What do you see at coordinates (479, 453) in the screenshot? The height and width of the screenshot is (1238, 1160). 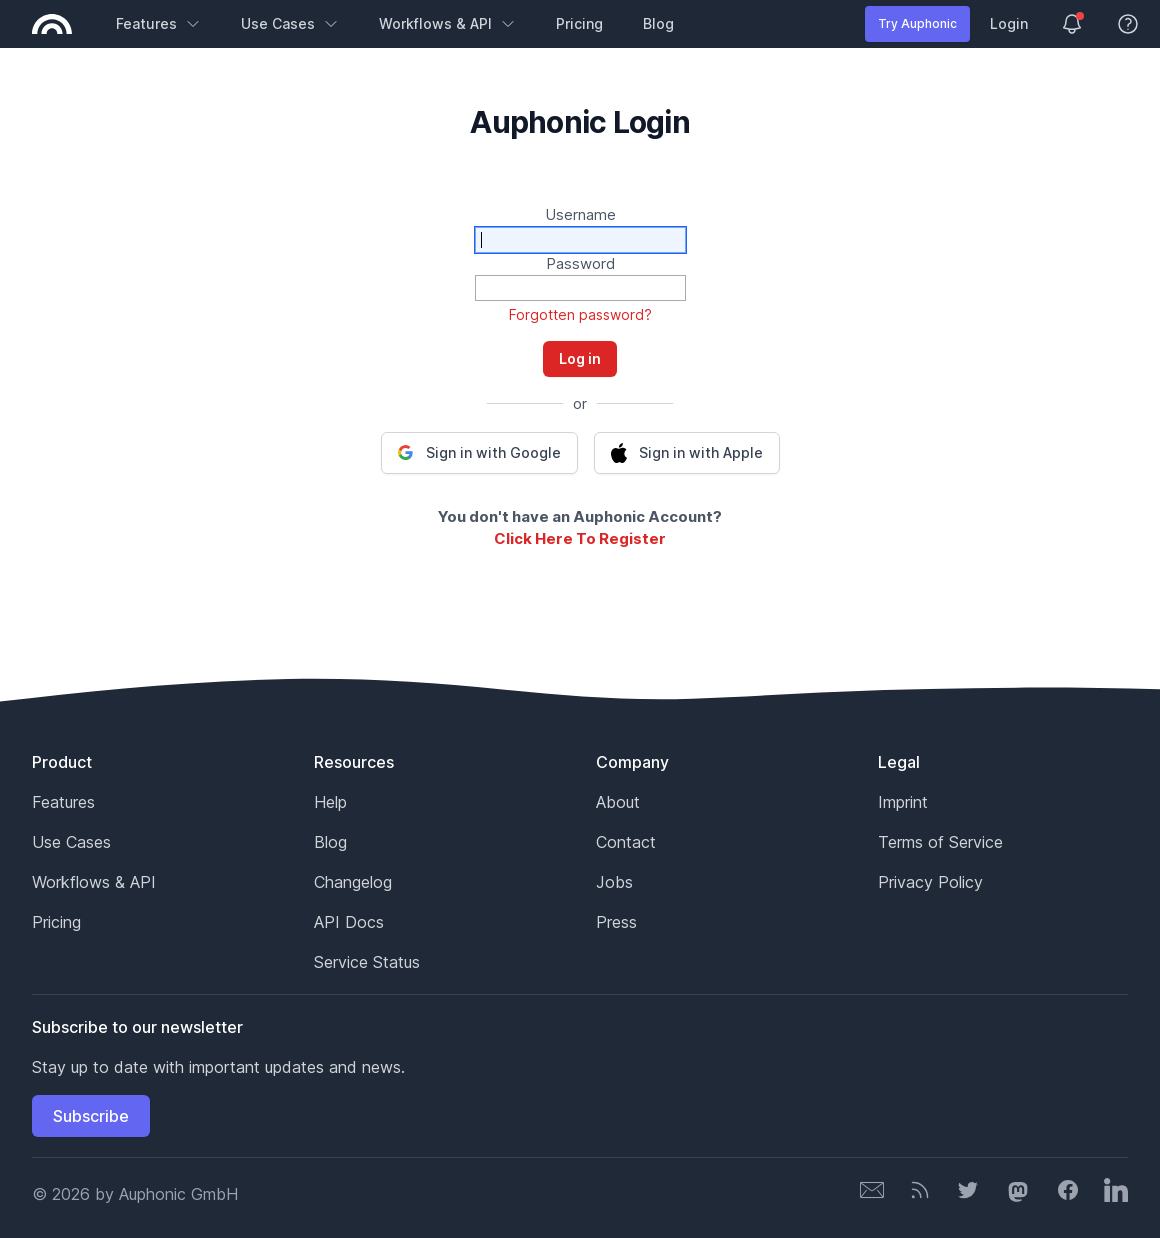 I see `[button]` at bounding box center [479, 453].